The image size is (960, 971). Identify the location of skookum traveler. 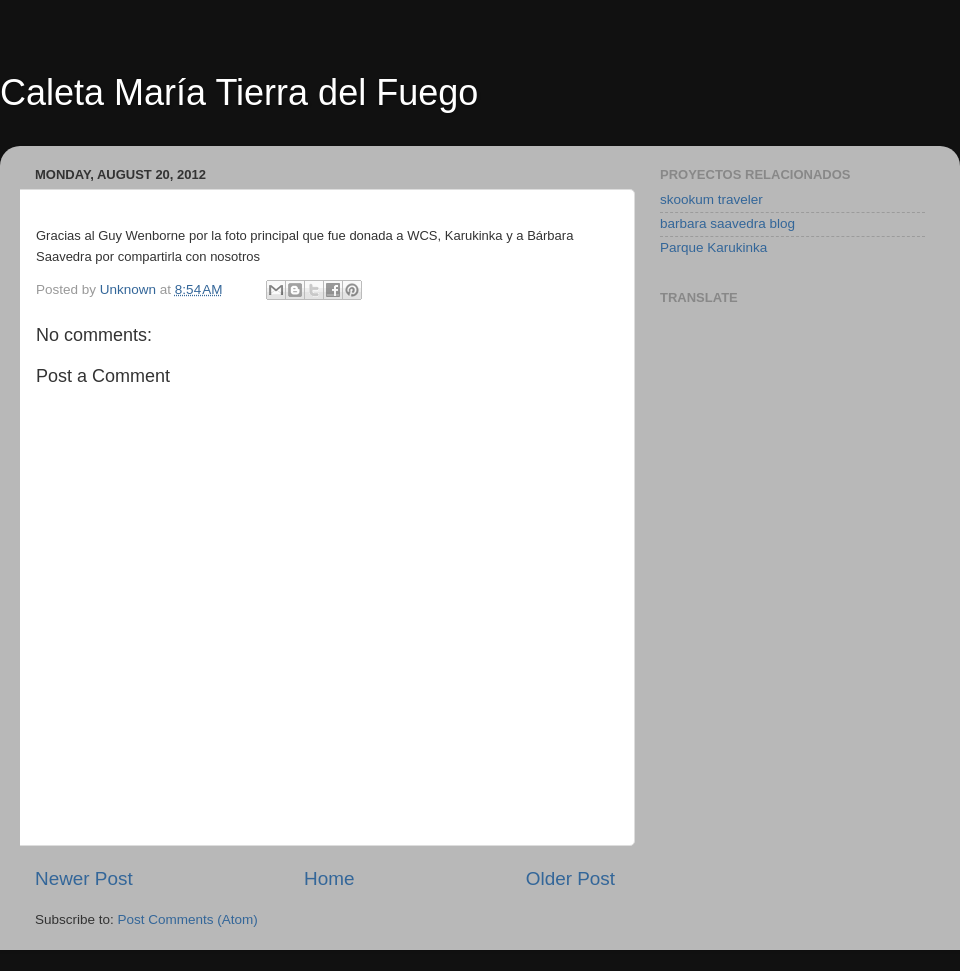
(711, 199).